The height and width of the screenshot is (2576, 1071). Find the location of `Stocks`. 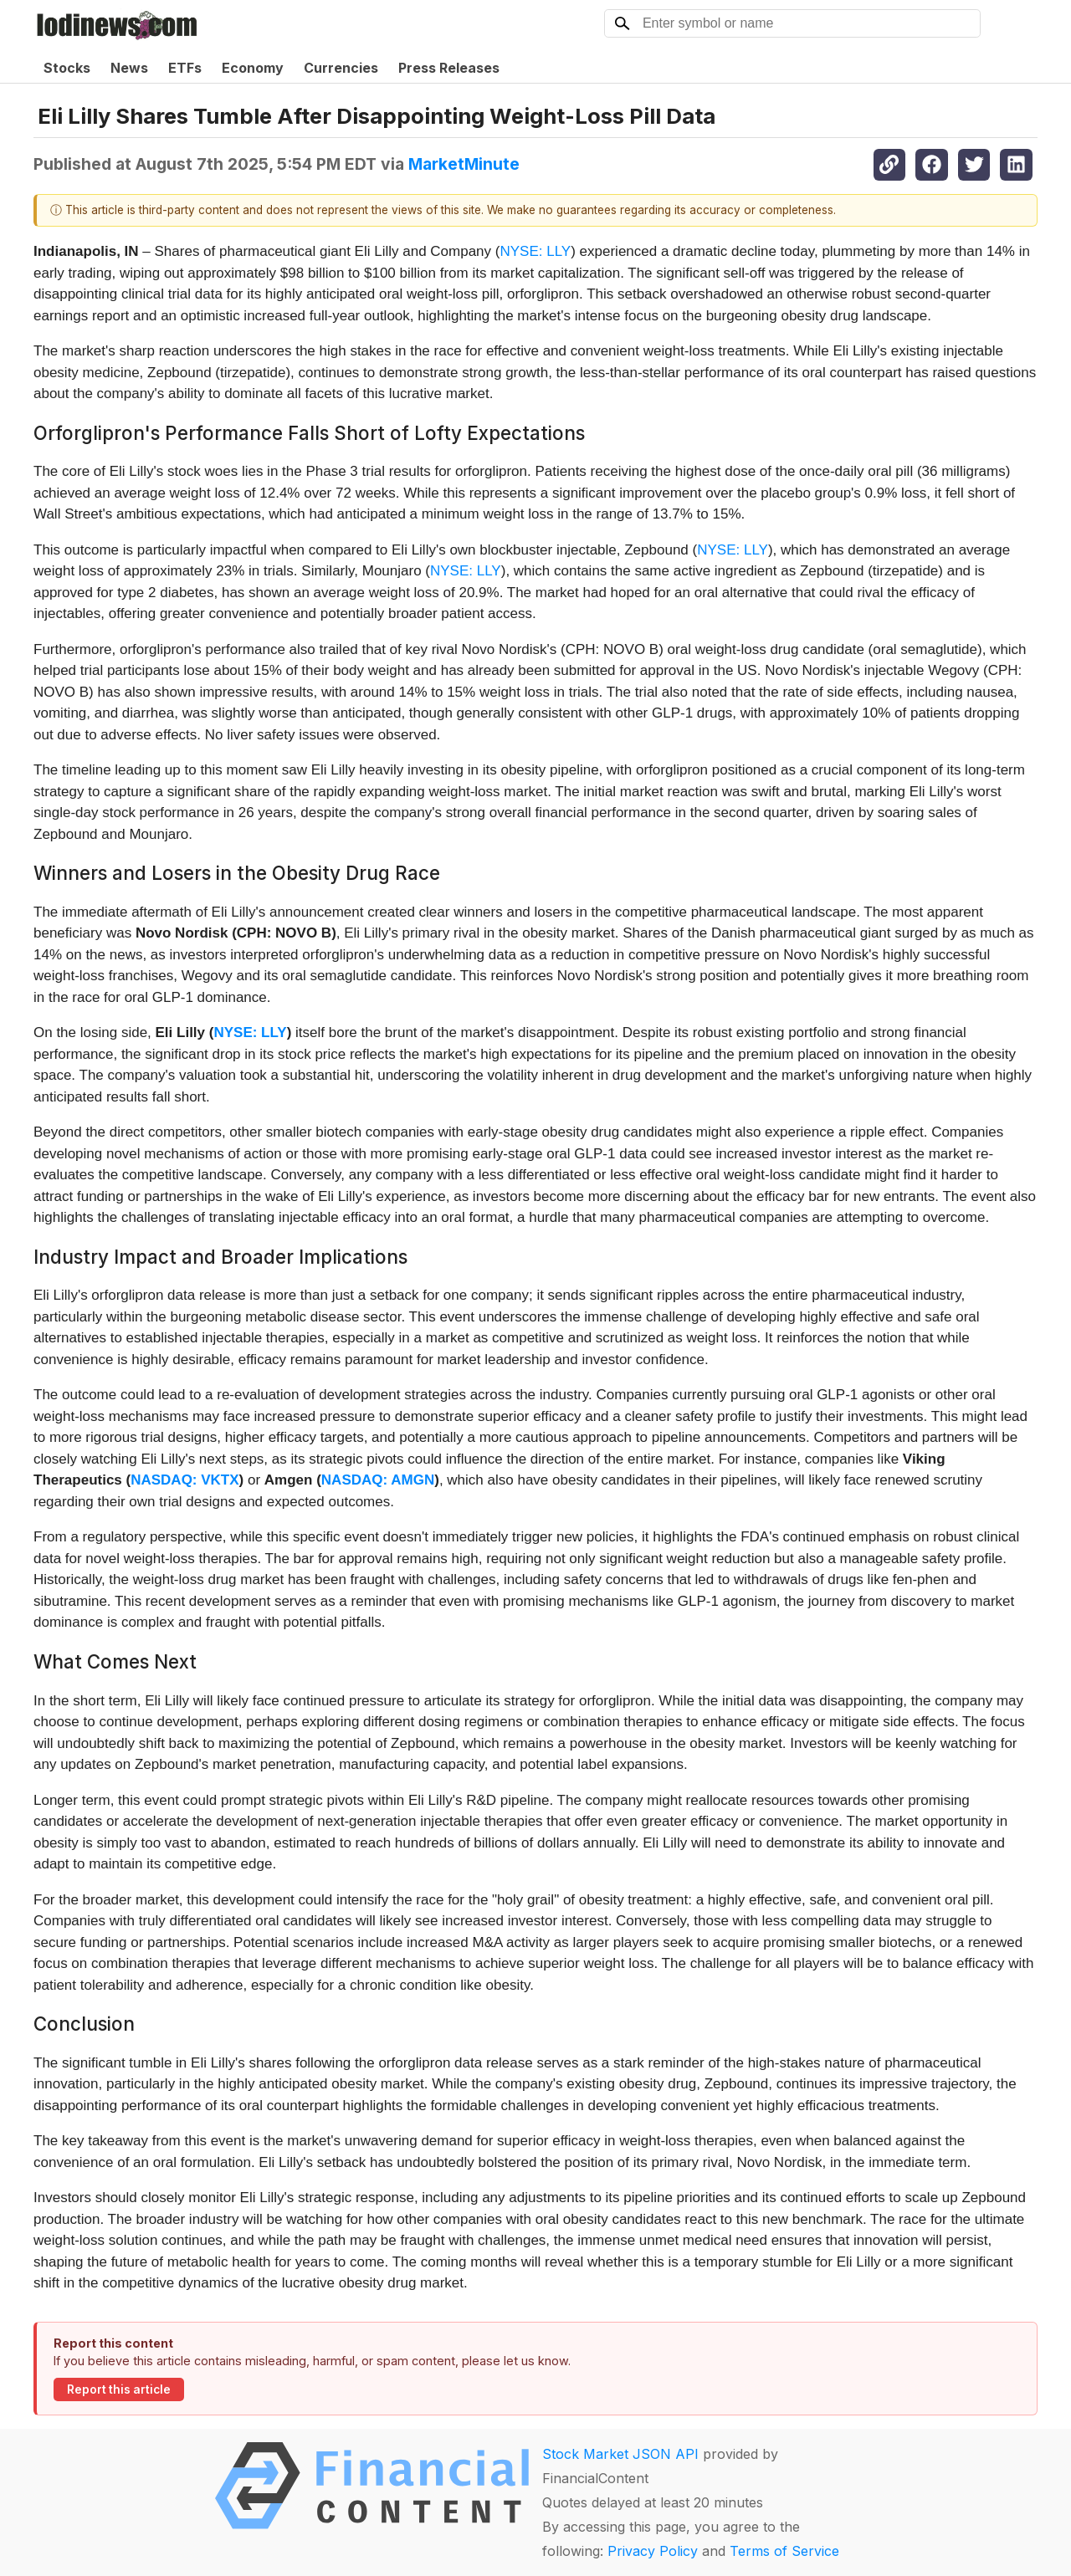

Stocks is located at coordinates (67, 67).